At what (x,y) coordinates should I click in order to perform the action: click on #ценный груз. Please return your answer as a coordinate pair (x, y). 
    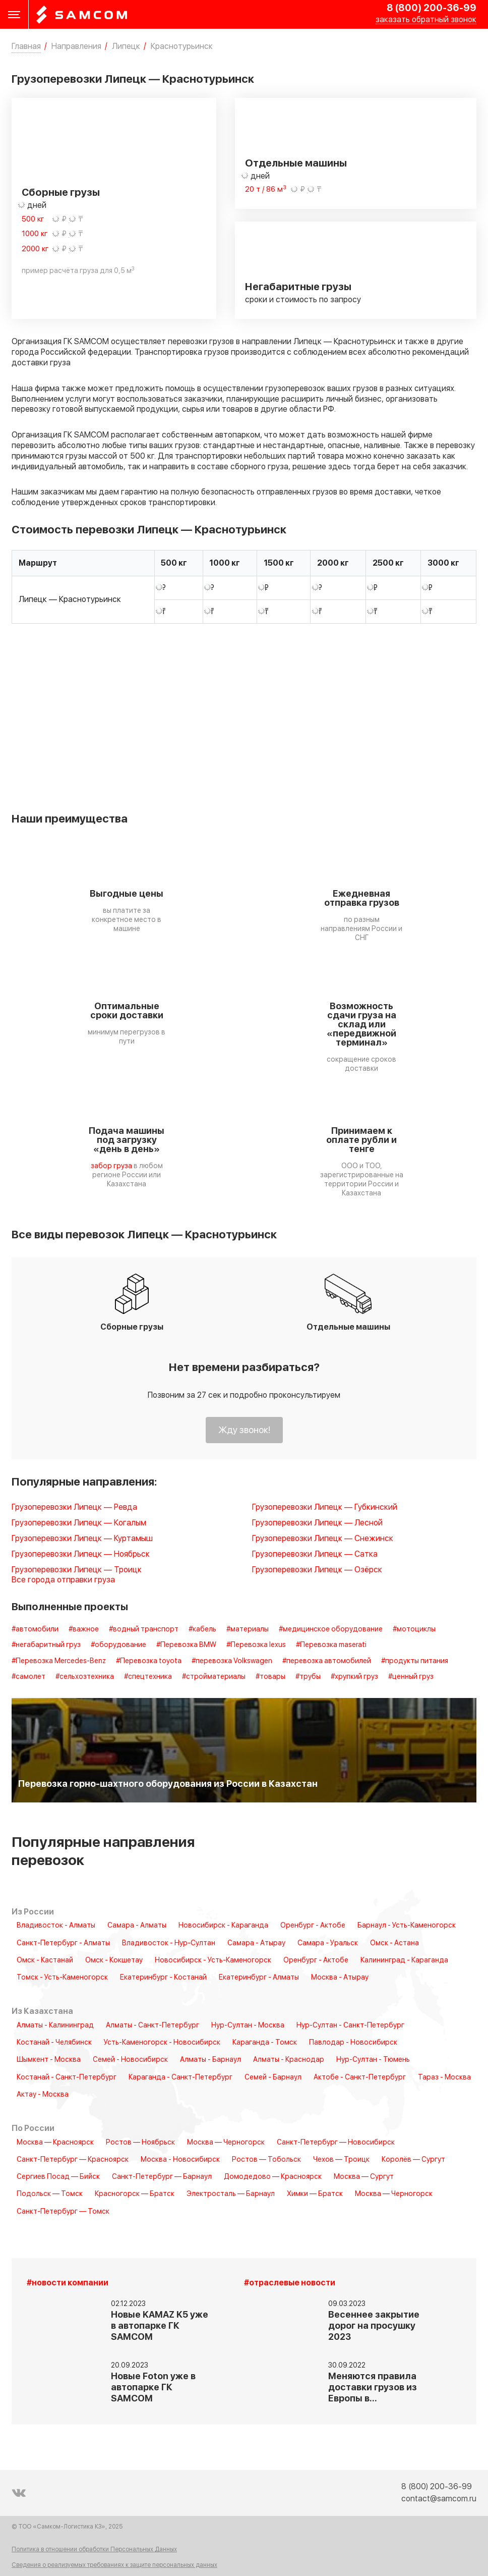
    Looking at the image, I should click on (411, 1676).